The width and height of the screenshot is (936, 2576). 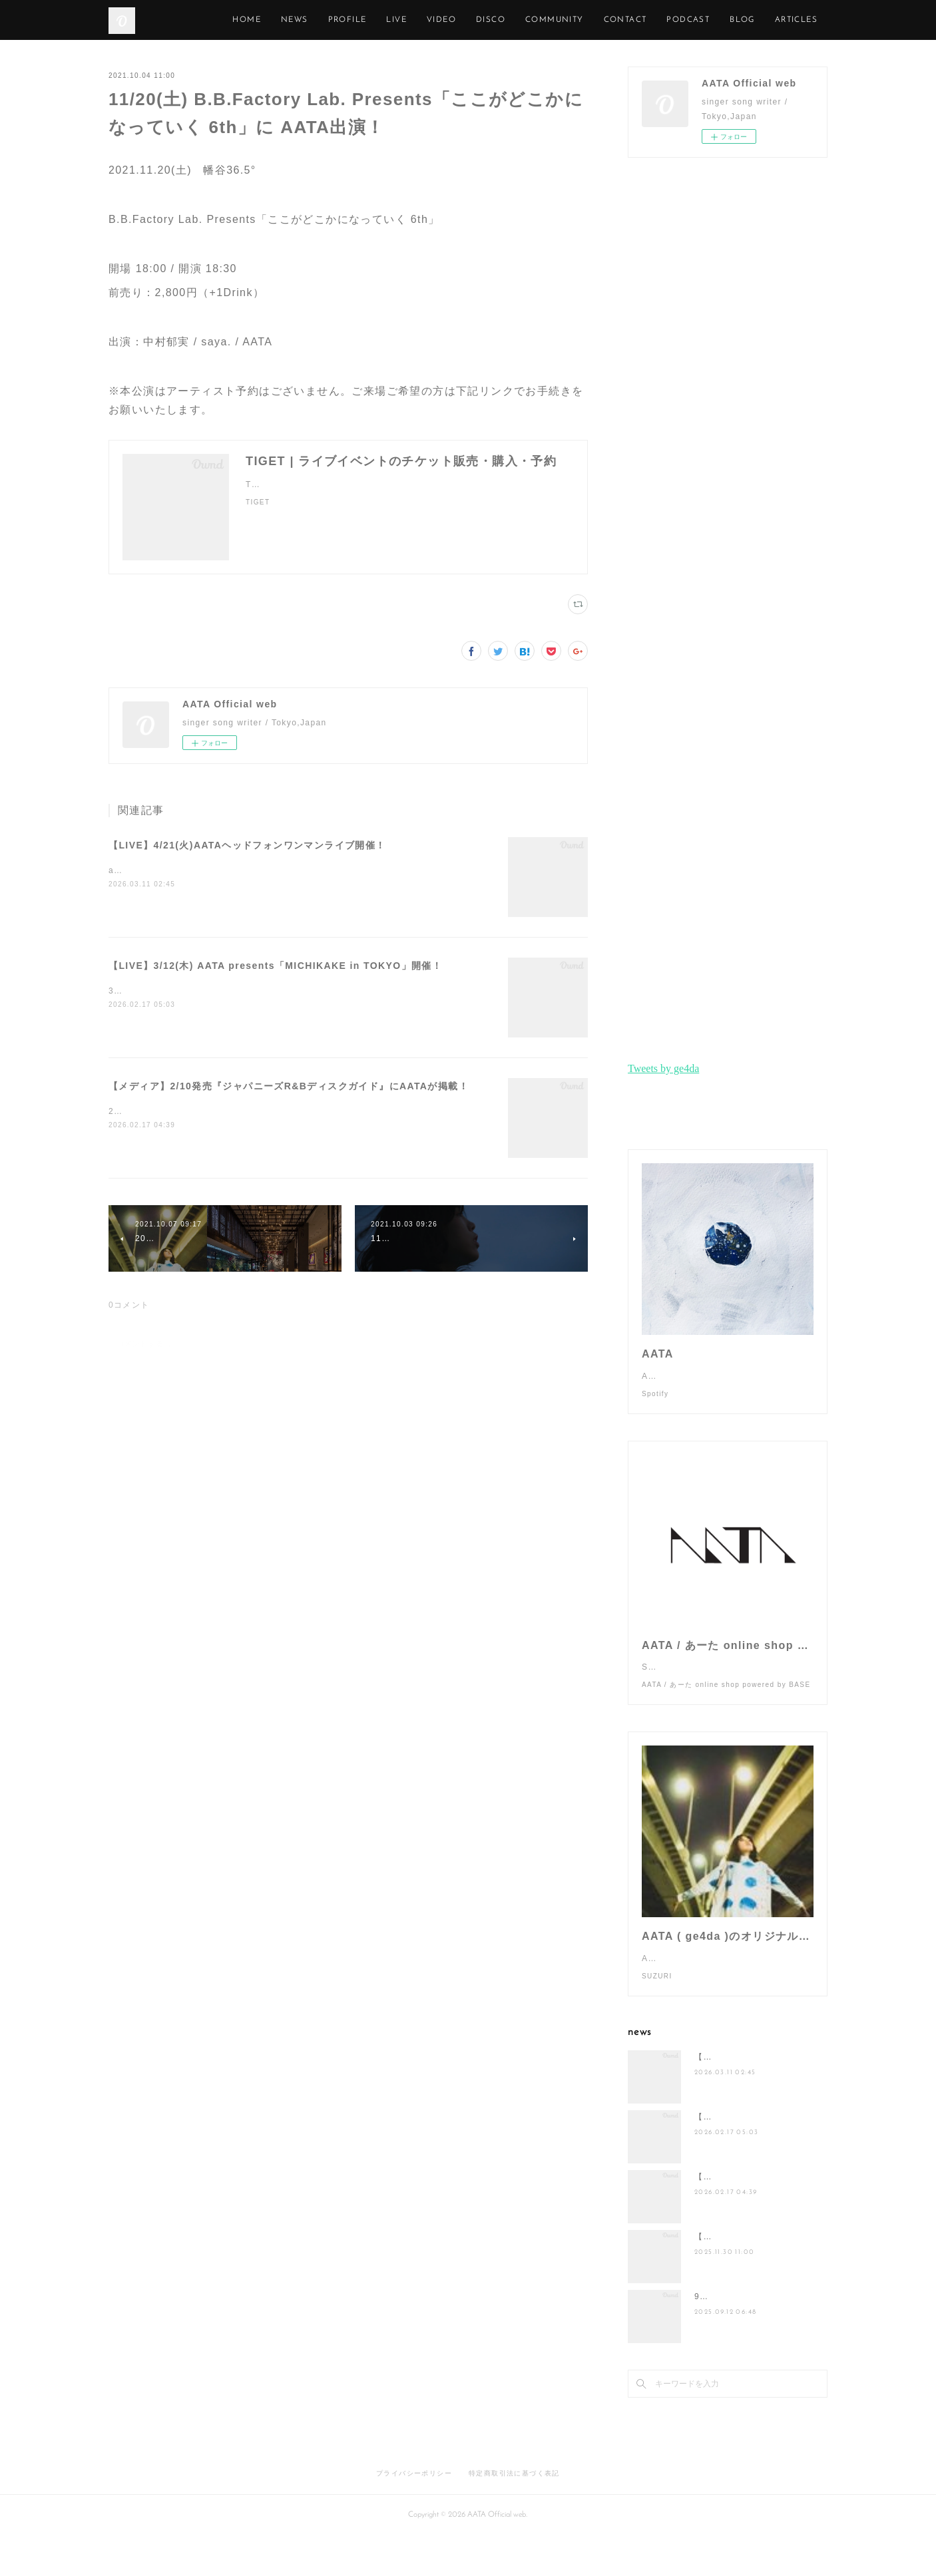 I want to click on LIVE, so click(x=457, y=20).